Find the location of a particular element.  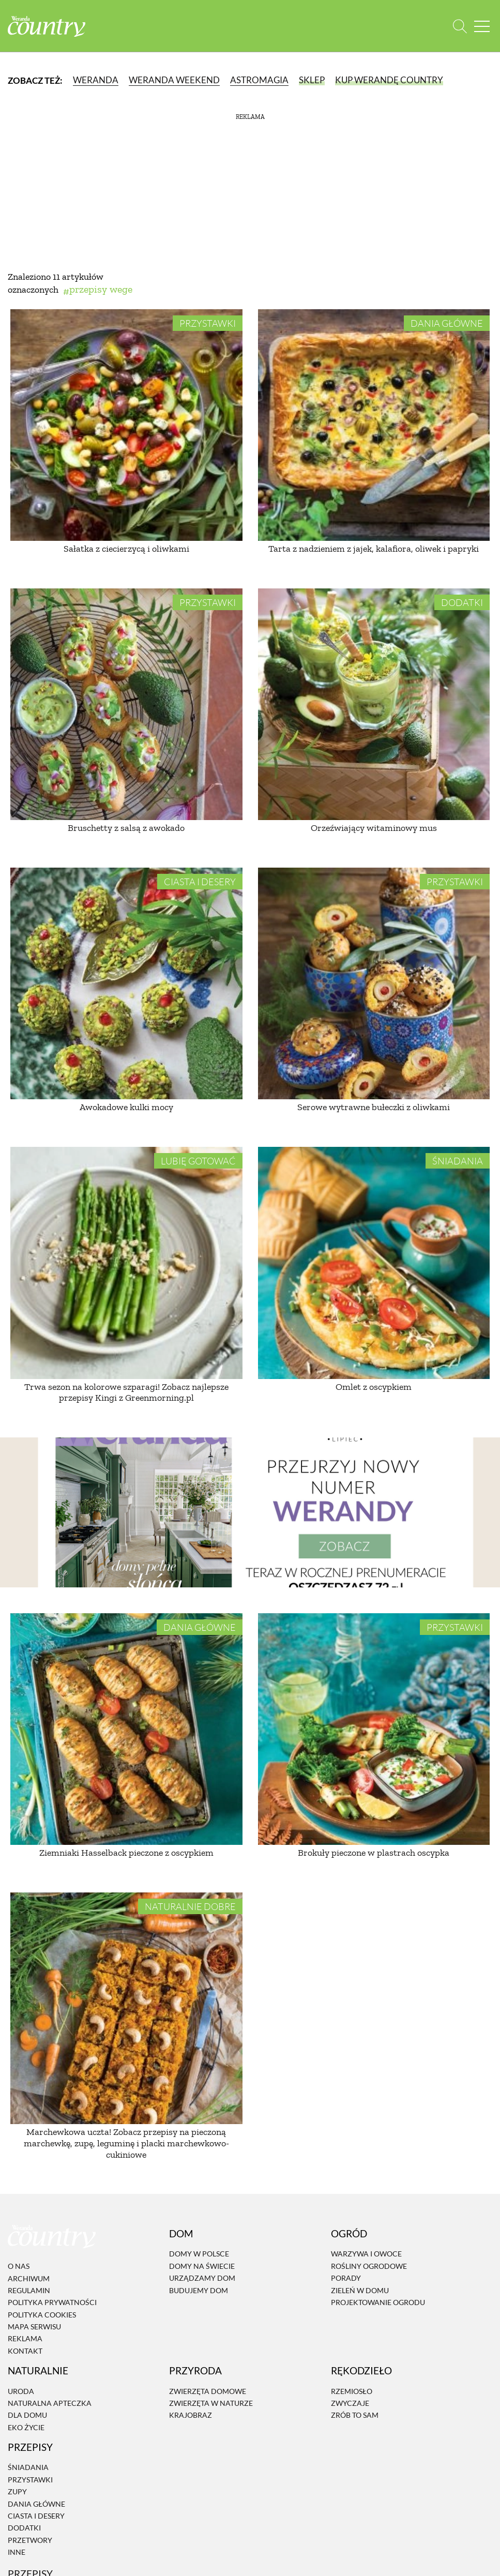

Domy na świecie is located at coordinates (202, 2266).